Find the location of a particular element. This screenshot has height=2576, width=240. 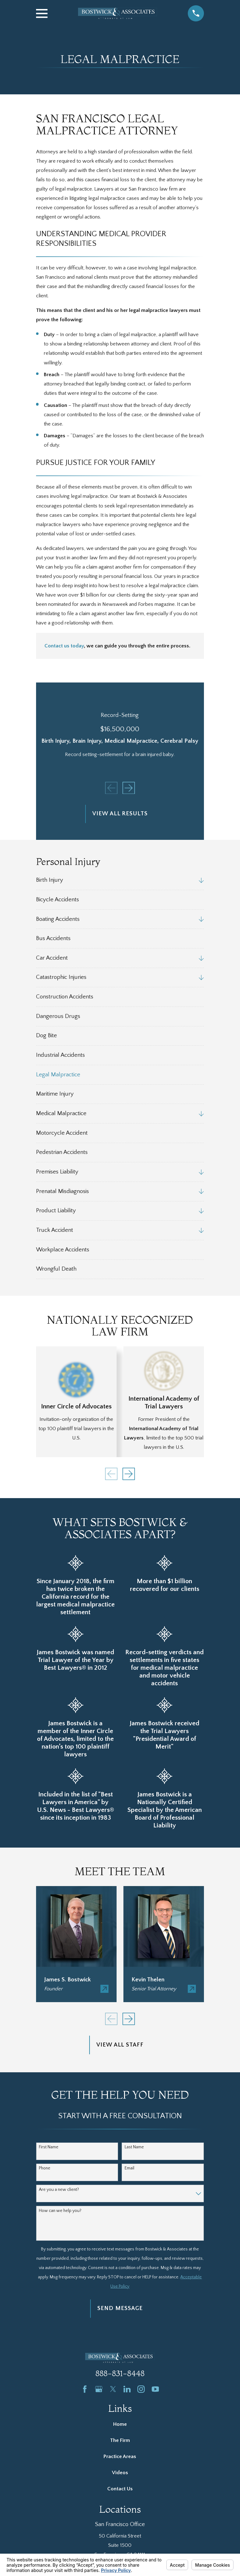

Home is located at coordinates (120, 2424).